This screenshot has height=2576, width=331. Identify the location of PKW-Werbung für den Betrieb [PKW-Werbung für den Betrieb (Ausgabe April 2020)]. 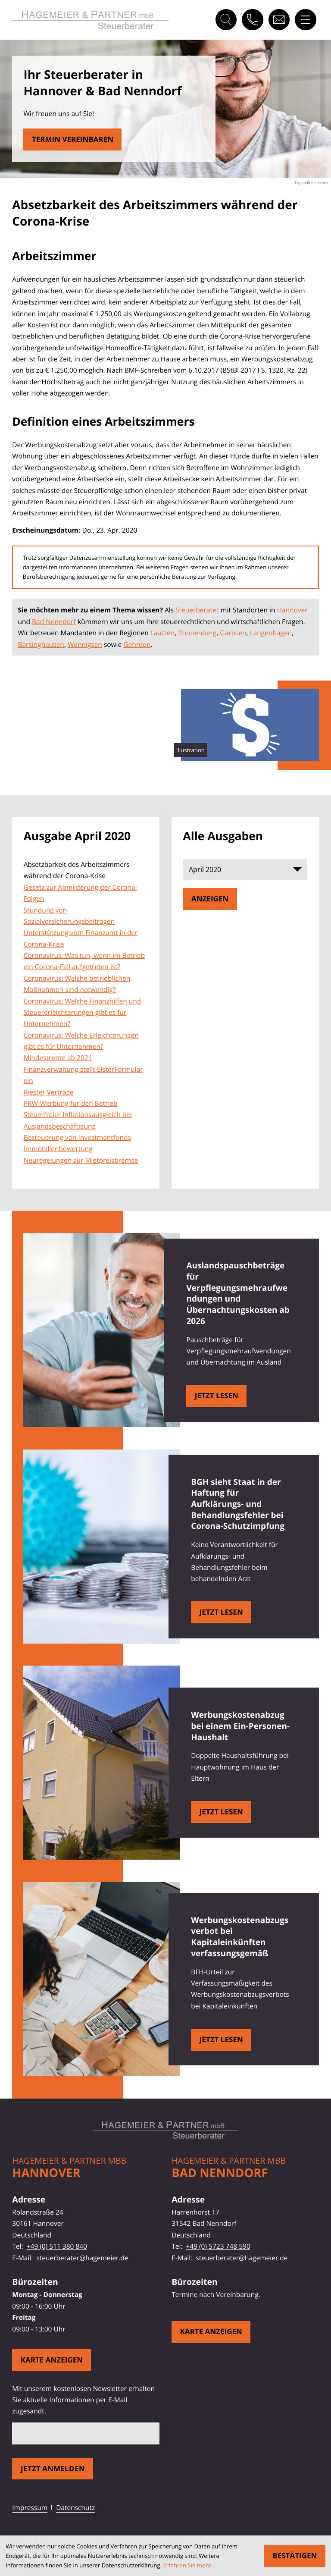
(71, 1103).